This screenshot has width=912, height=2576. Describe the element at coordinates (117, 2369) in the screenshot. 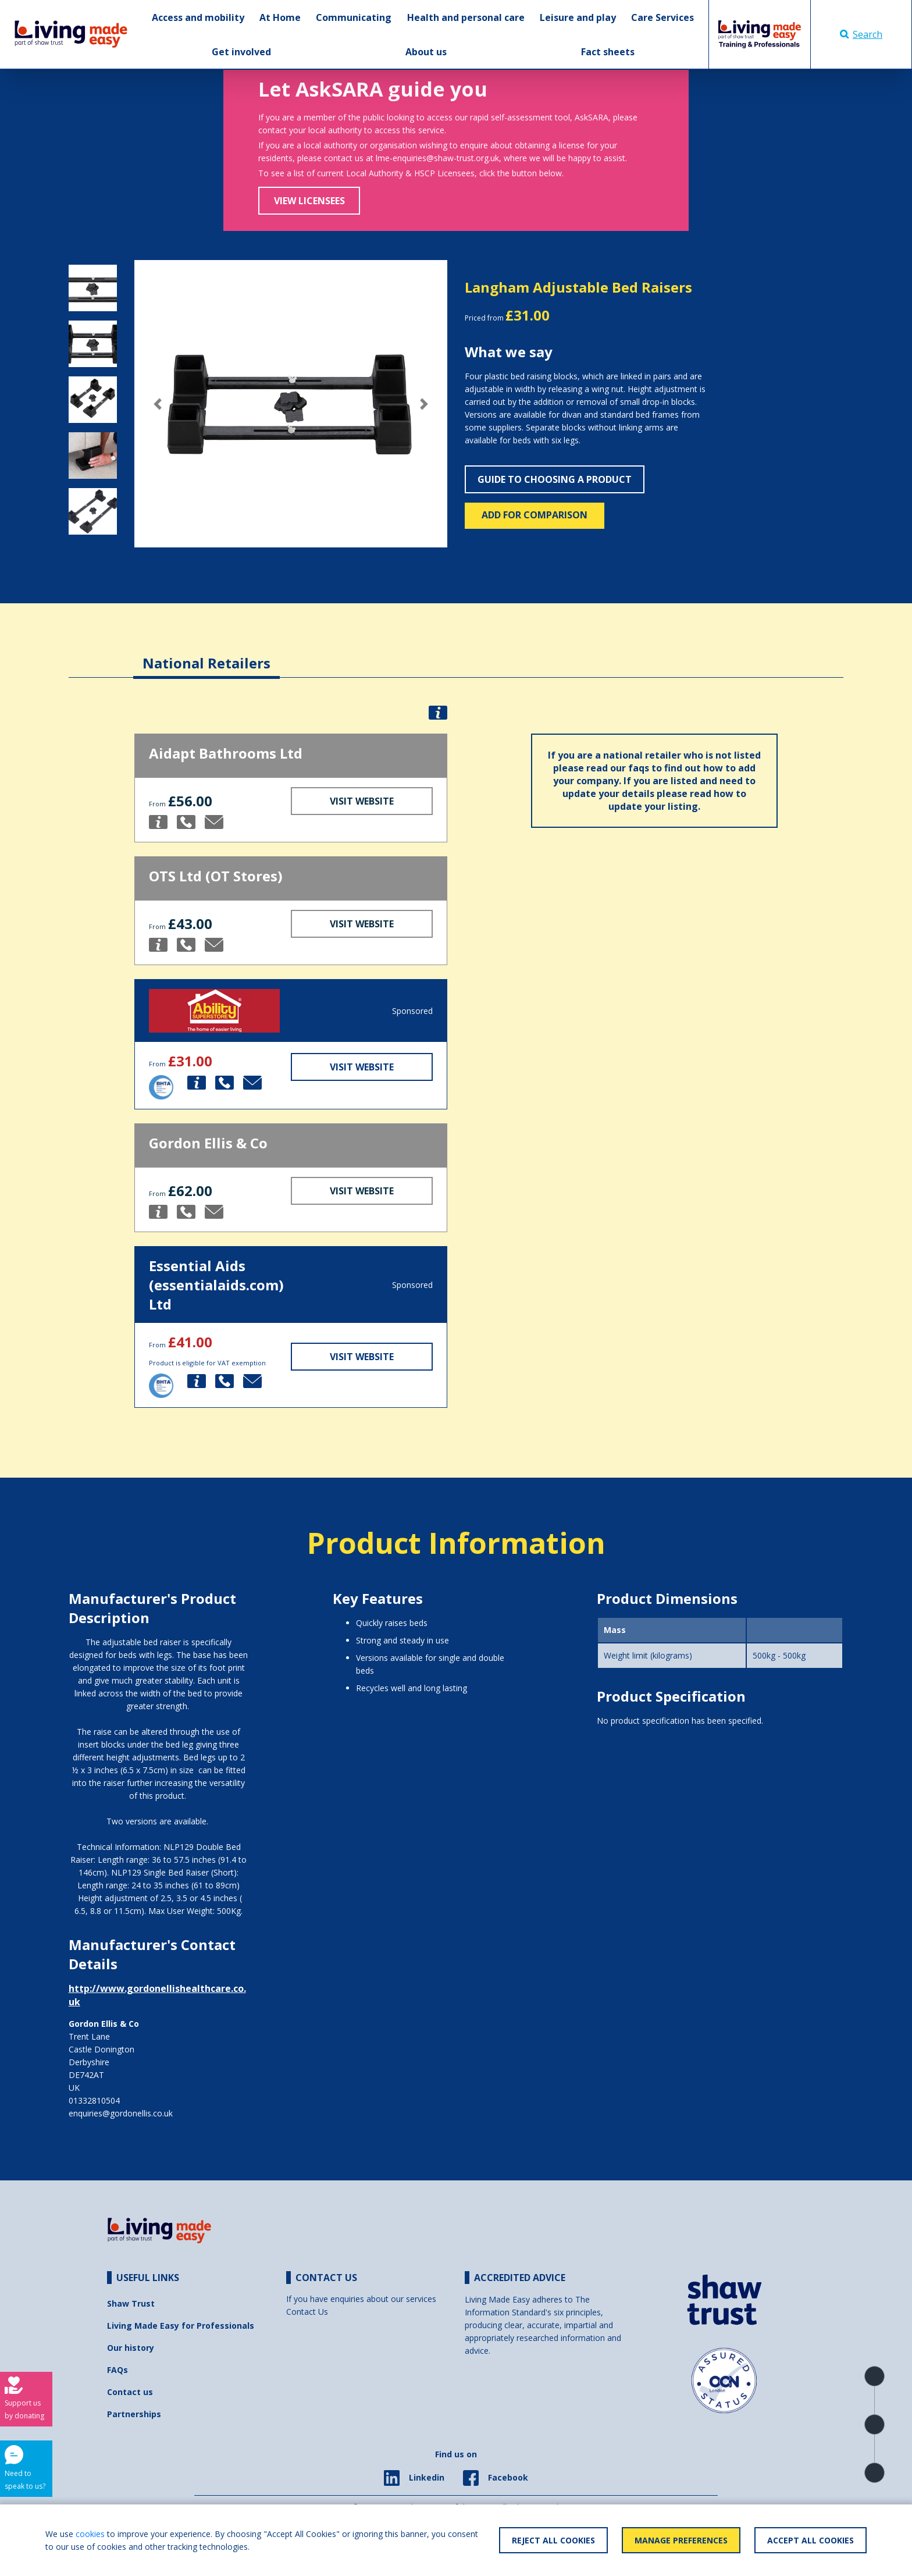

I see `FAQs` at that location.